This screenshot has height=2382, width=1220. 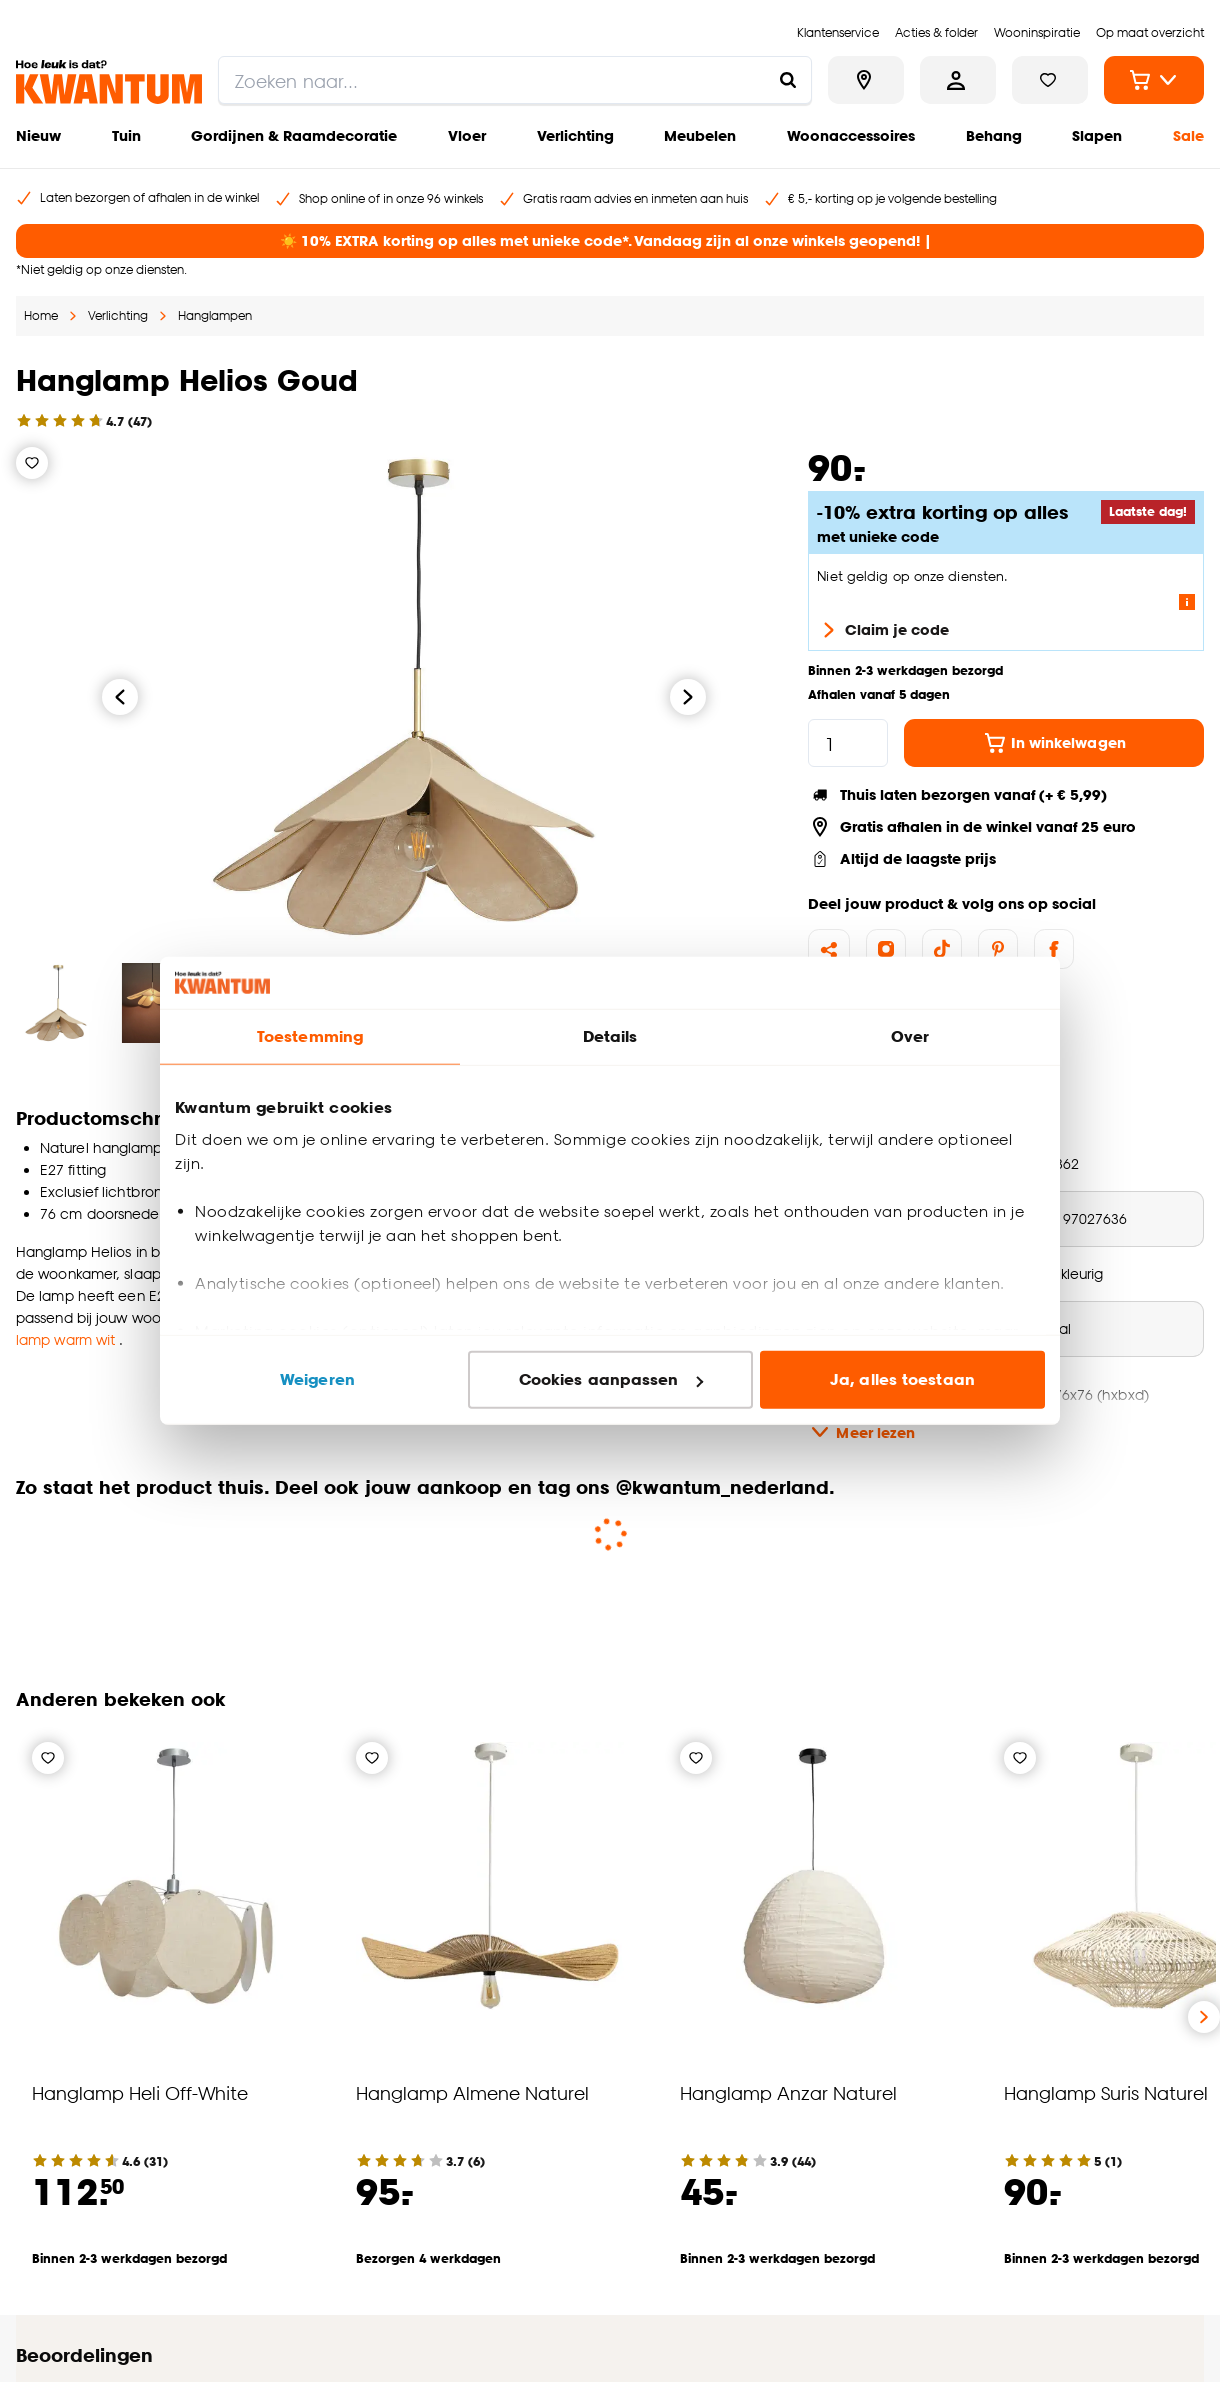 I want to click on Nieuw, so click(x=38, y=135).